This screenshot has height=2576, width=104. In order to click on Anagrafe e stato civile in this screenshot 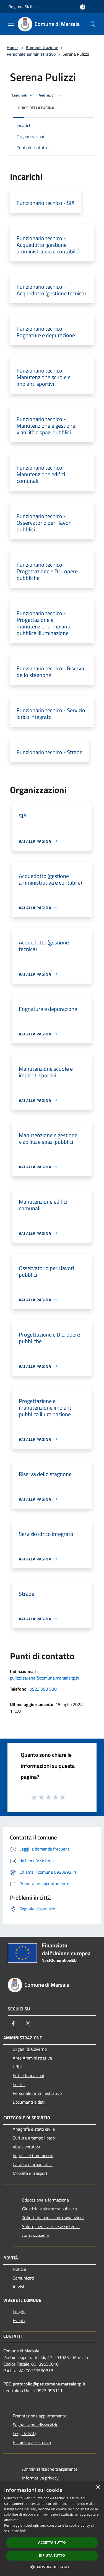, I will do `click(34, 2129)`.